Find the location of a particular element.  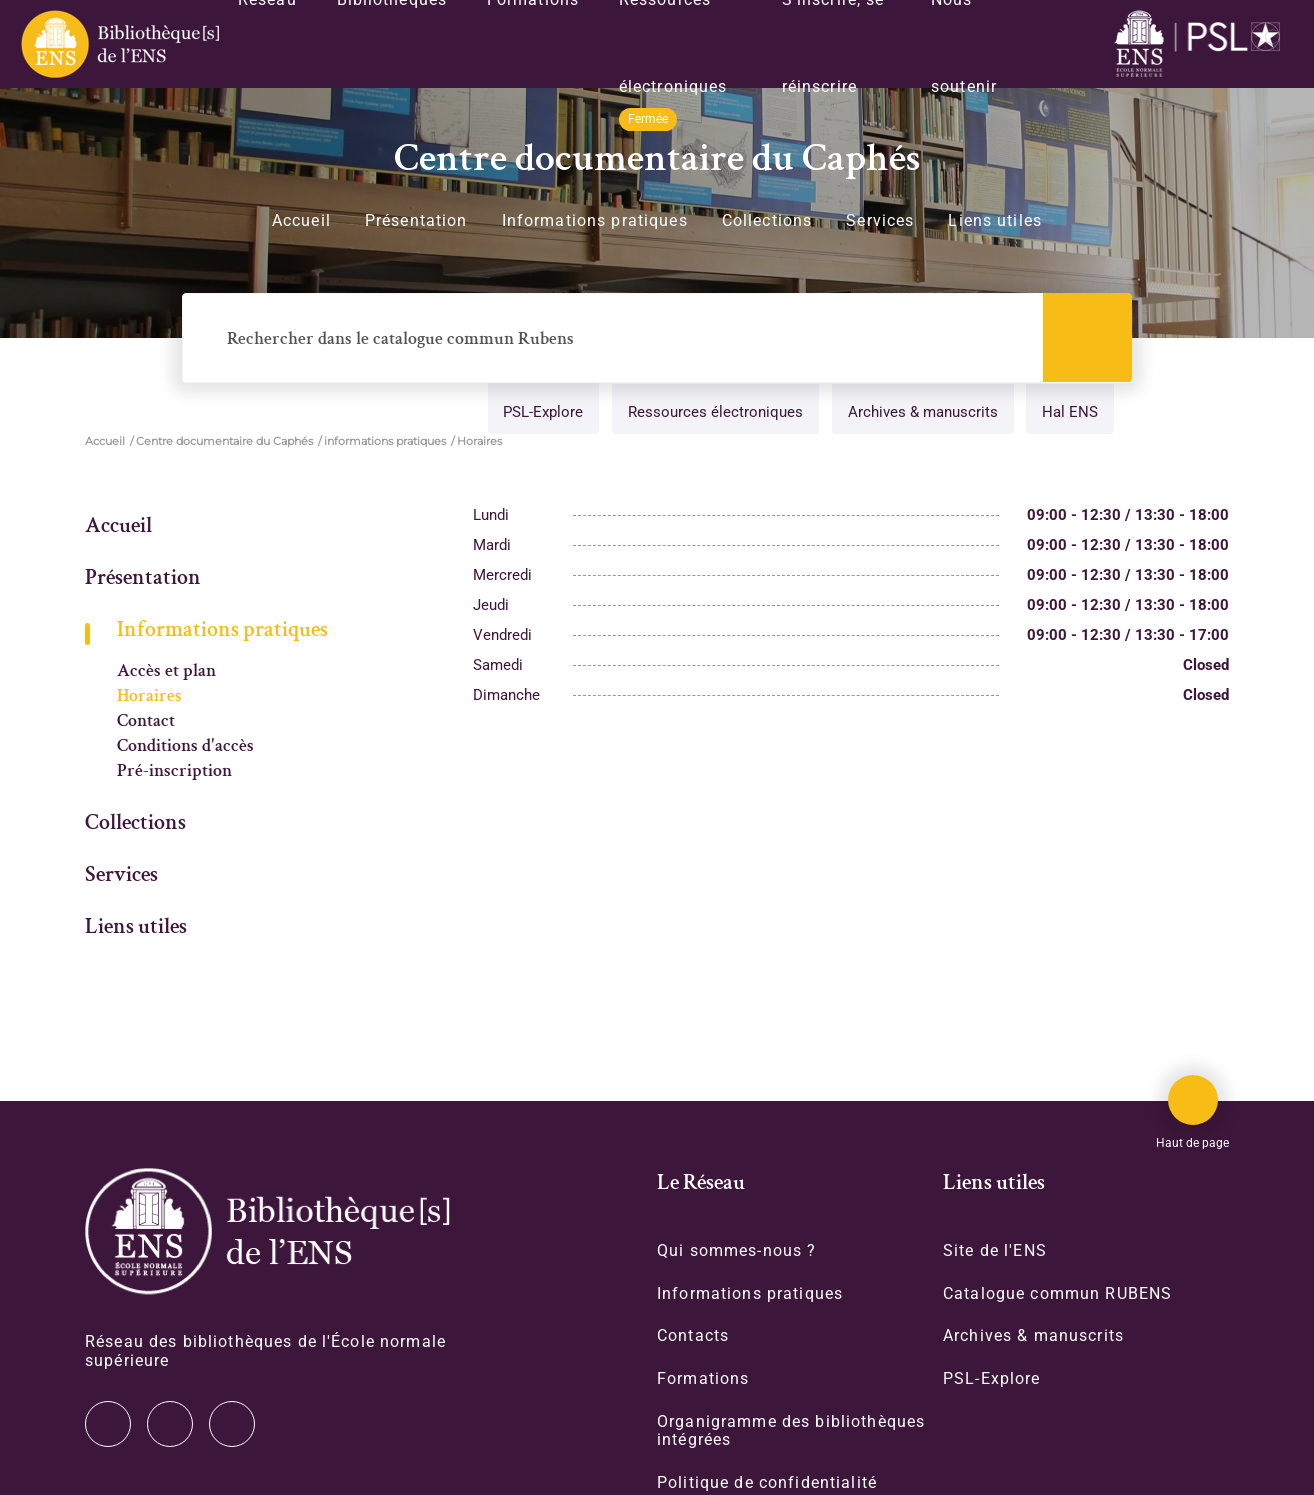

Formations is located at coordinates (703, 1380).